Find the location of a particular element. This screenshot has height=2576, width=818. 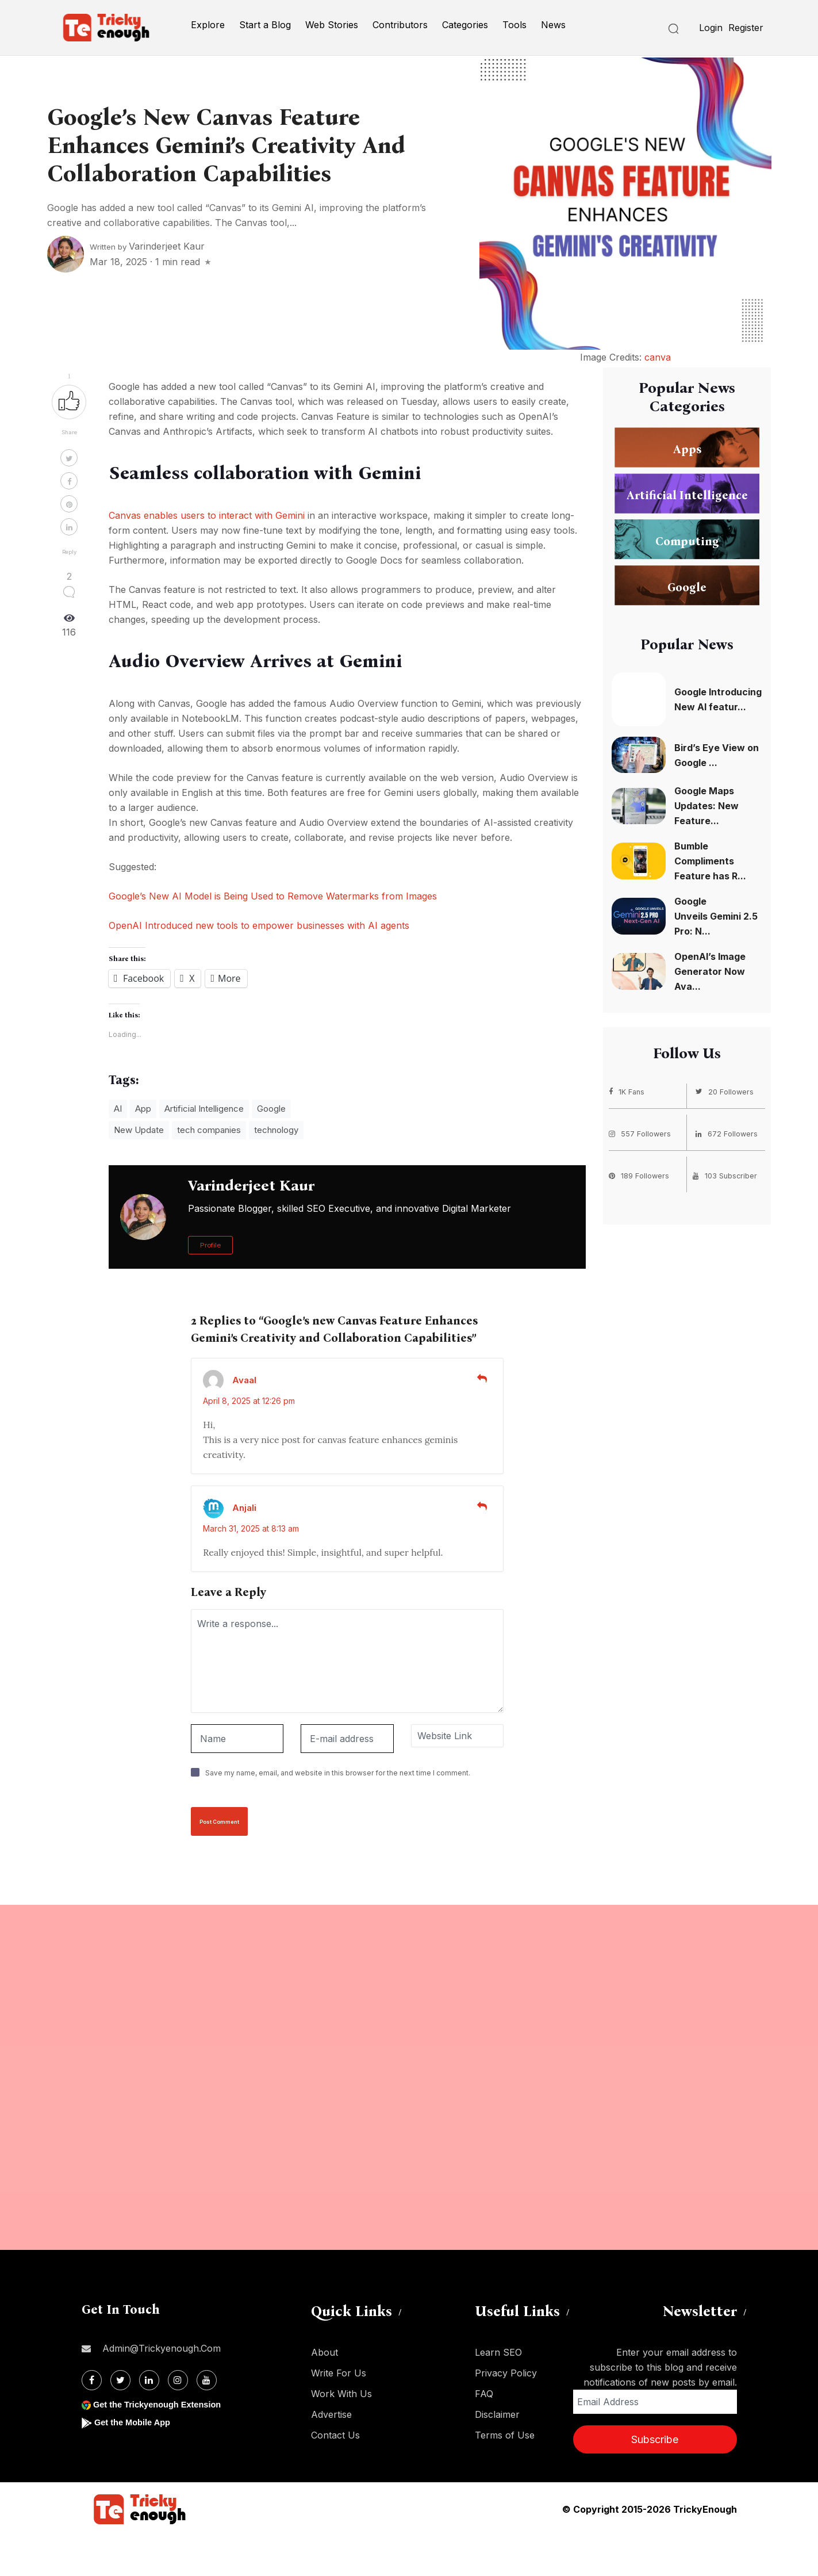

Computing is located at coordinates (687, 541).